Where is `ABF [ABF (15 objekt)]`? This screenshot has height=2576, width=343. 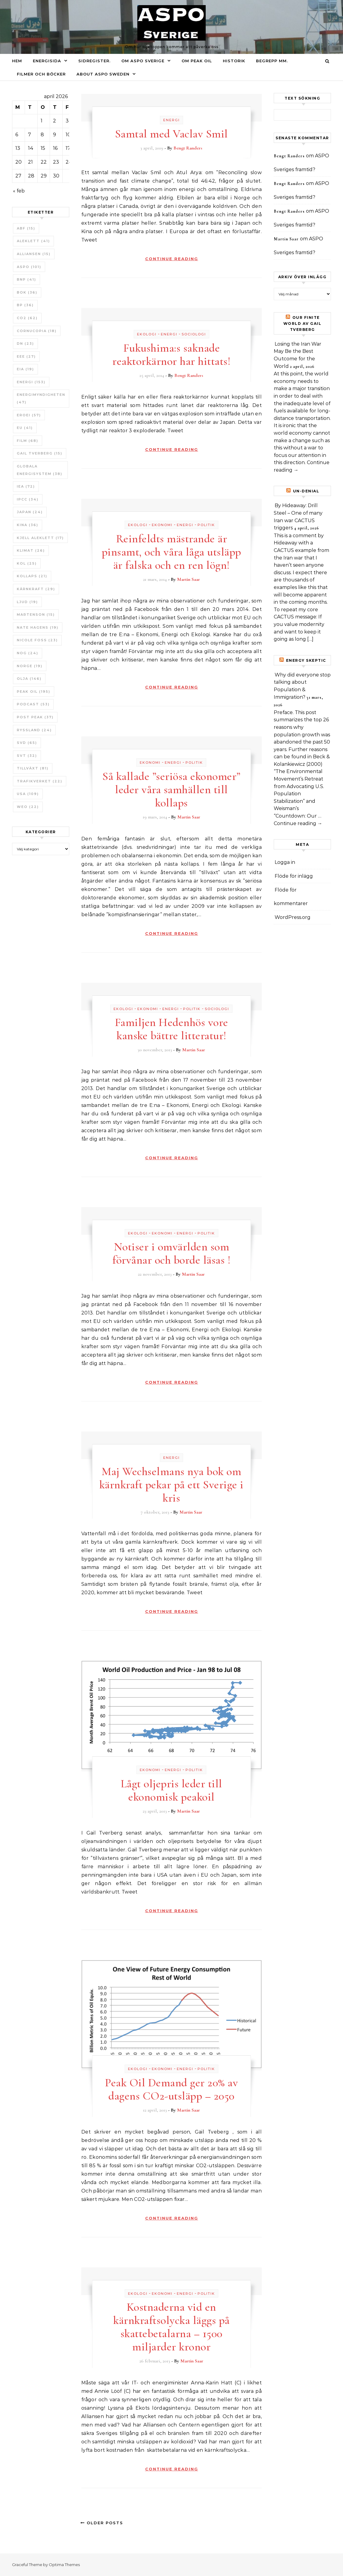 ABF [ABF (15 objekt)] is located at coordinates (26, 228).